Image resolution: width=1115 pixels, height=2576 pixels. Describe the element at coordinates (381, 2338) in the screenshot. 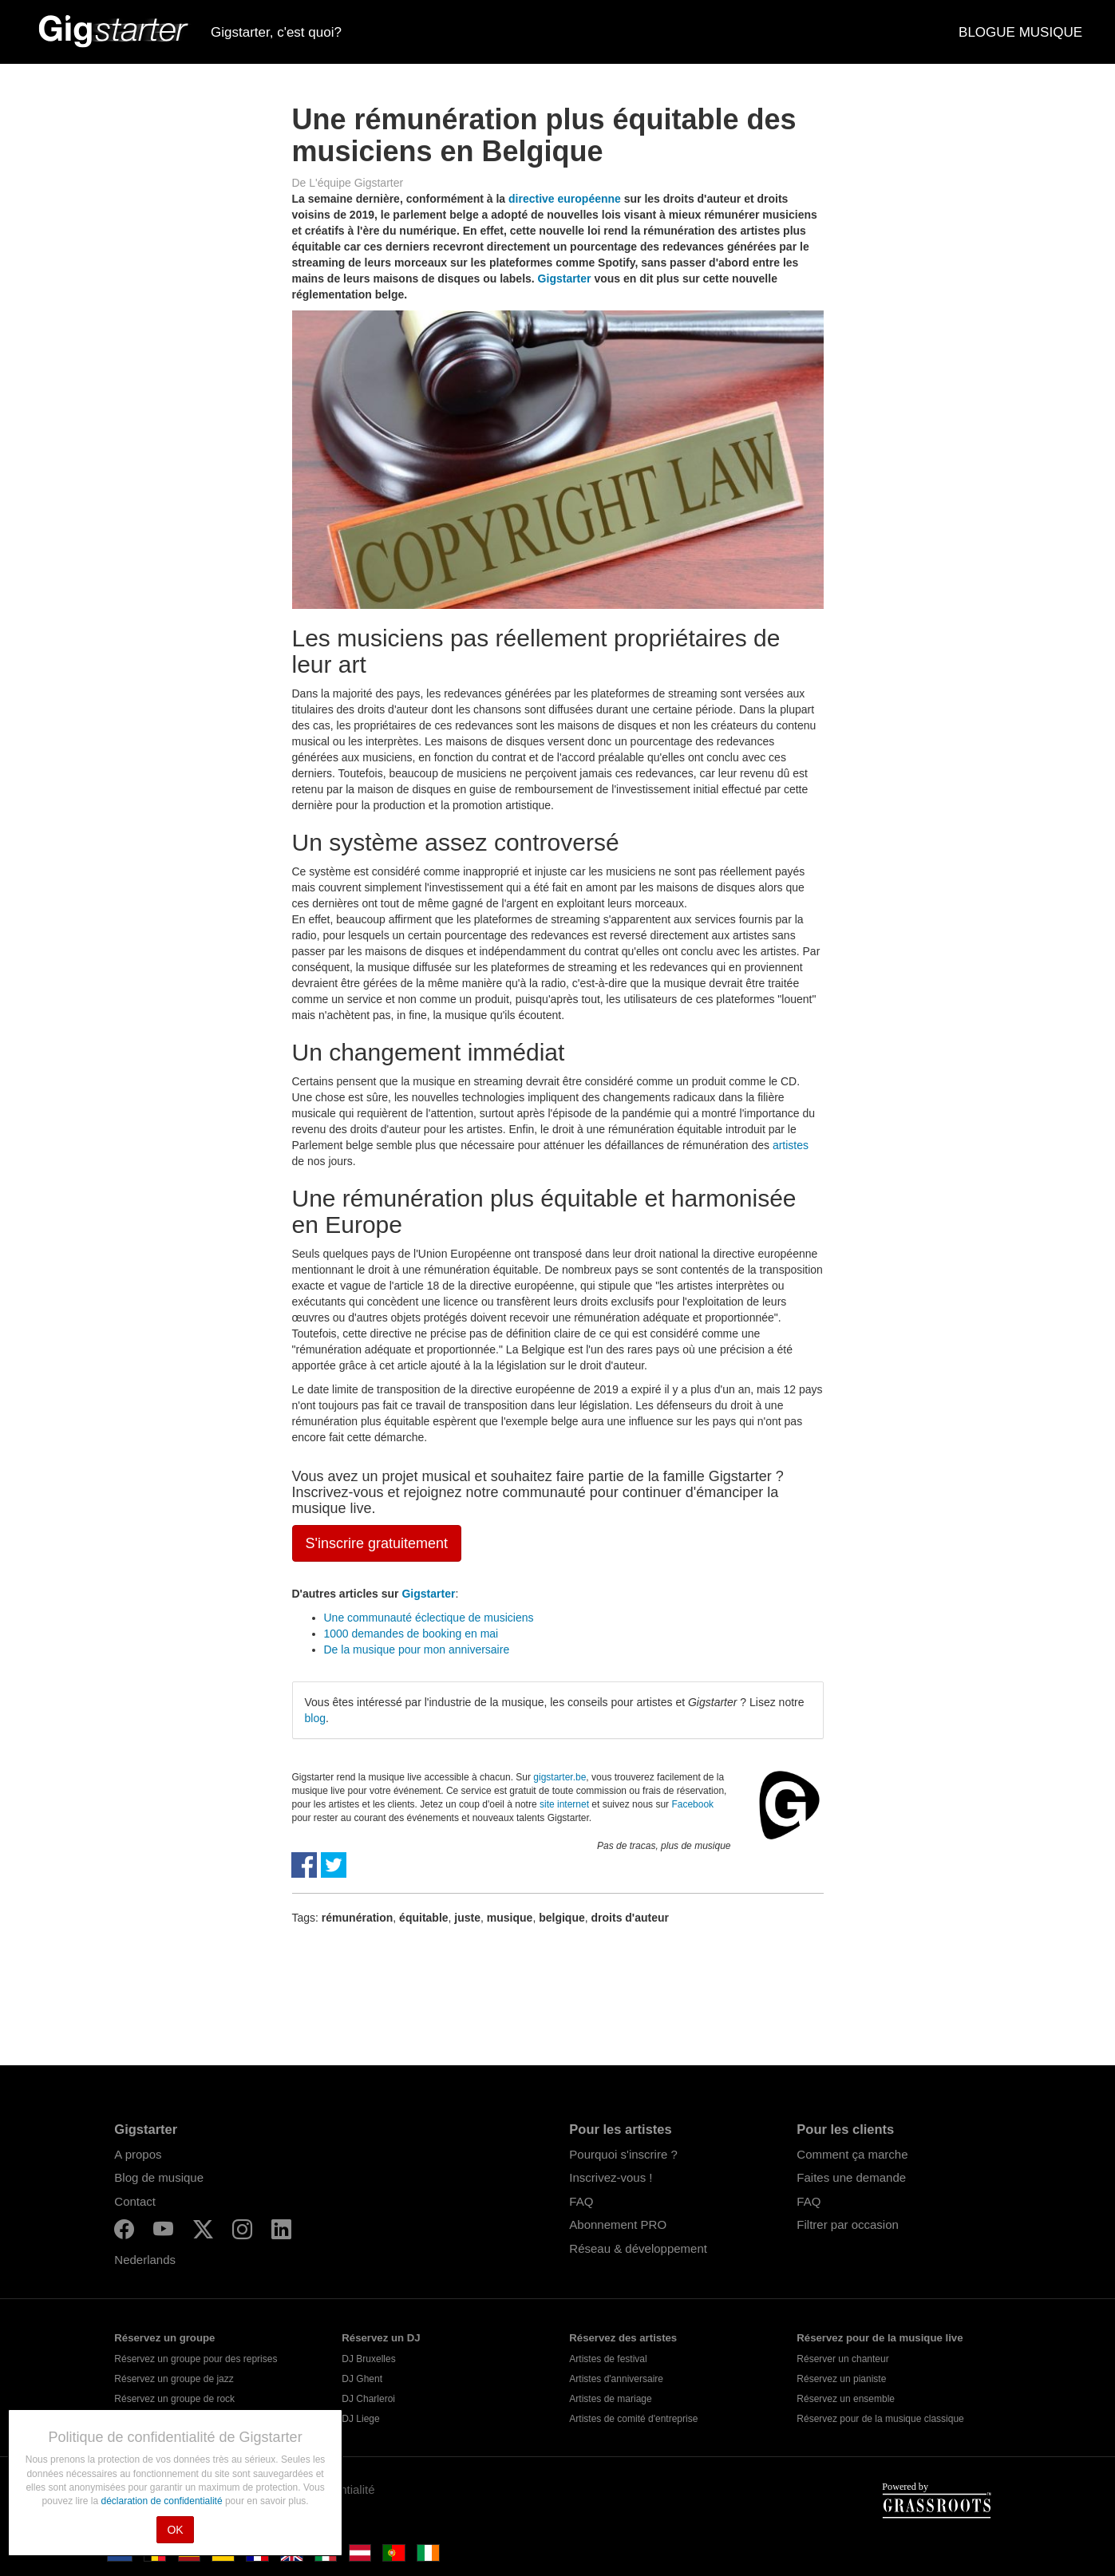

I see `Réservez un DJ` at that location.